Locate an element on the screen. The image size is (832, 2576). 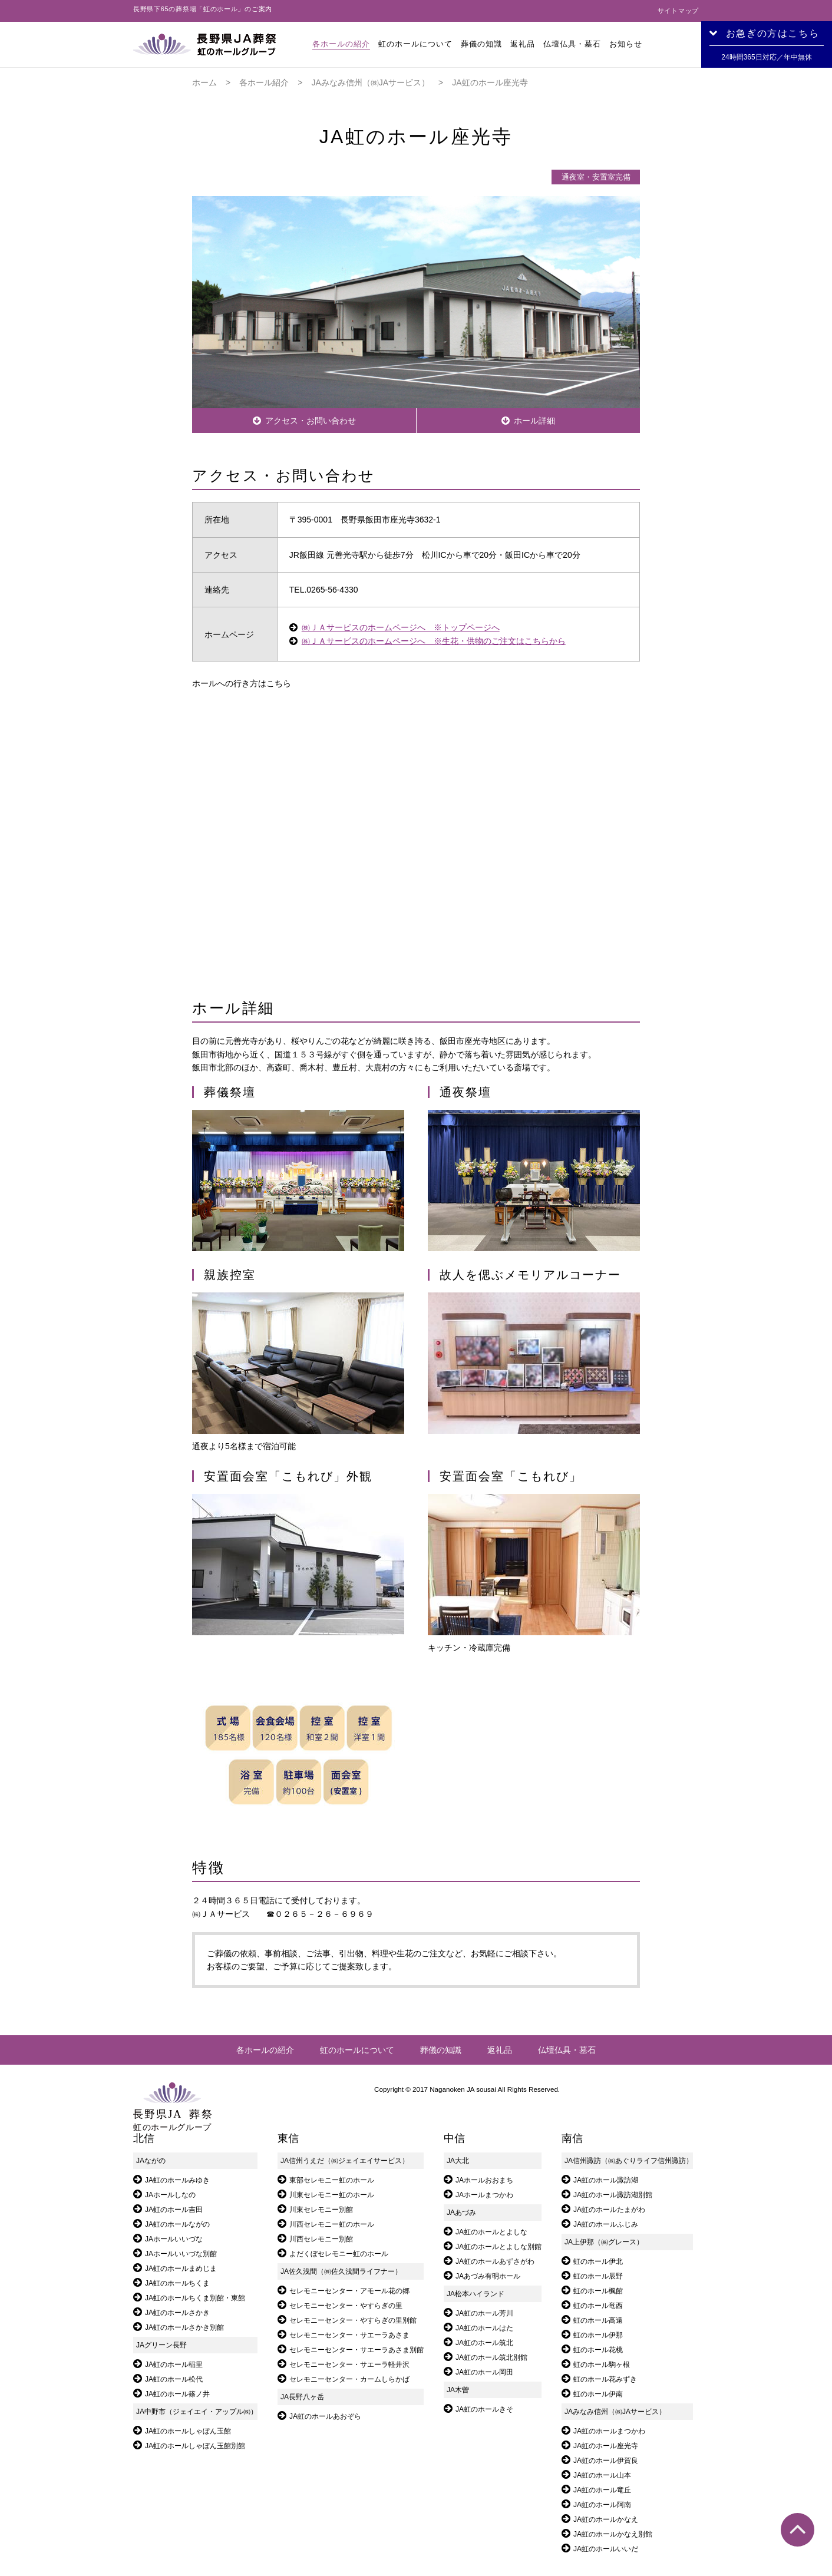
JA虹のホールあおぞら is located at coordinates (325, 2416).